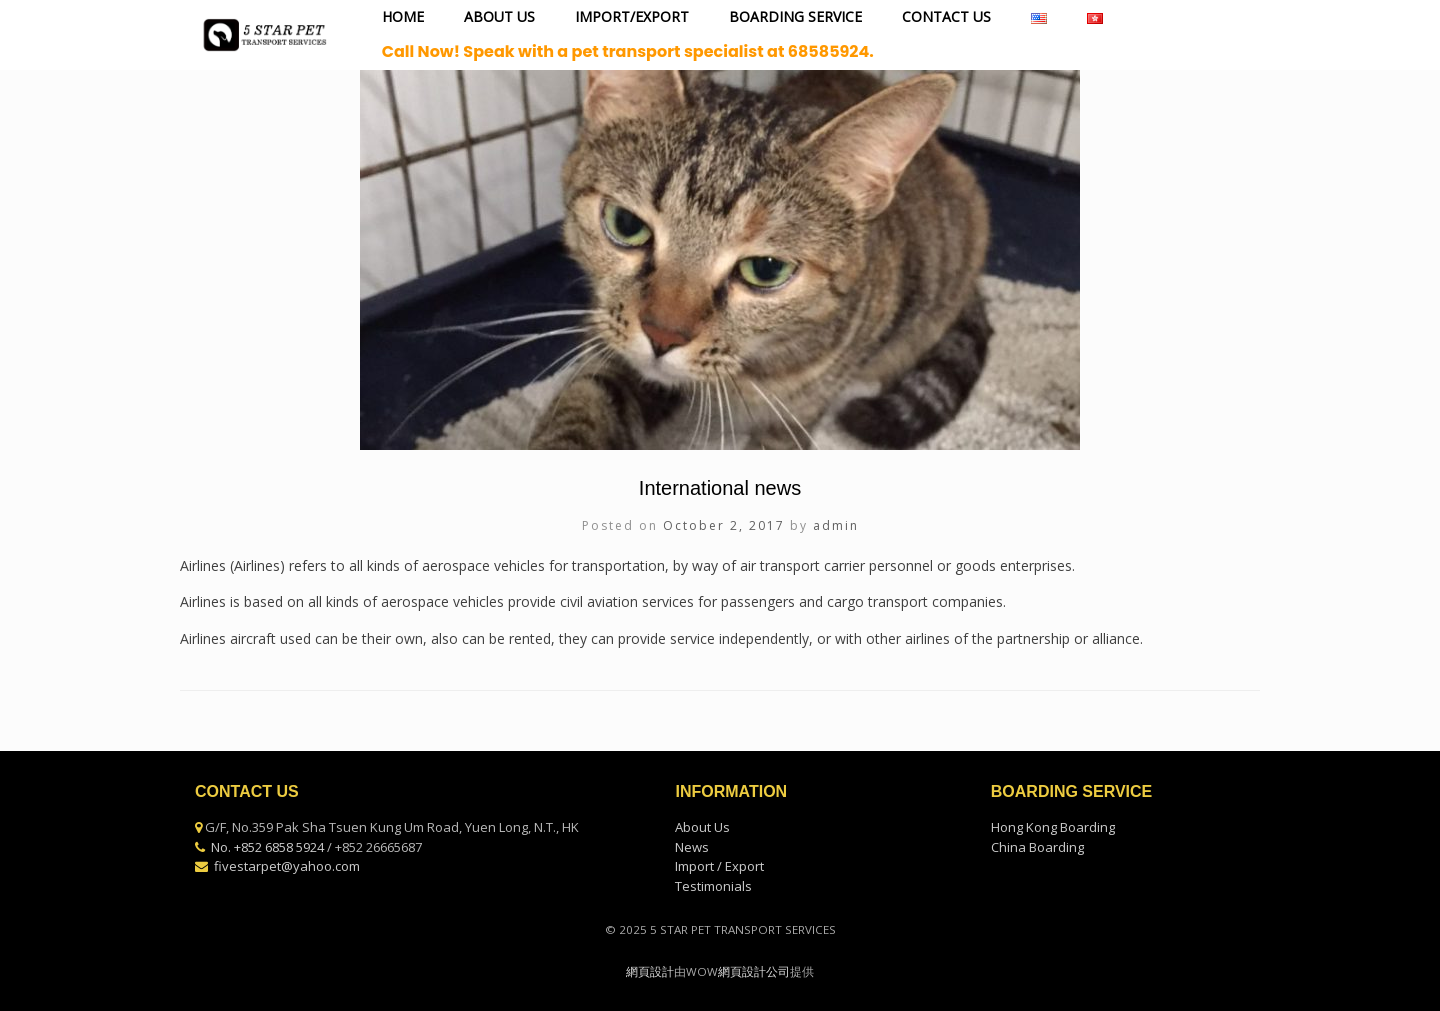  I want to click on Hong Kong Boarding, so click(1053, 827).